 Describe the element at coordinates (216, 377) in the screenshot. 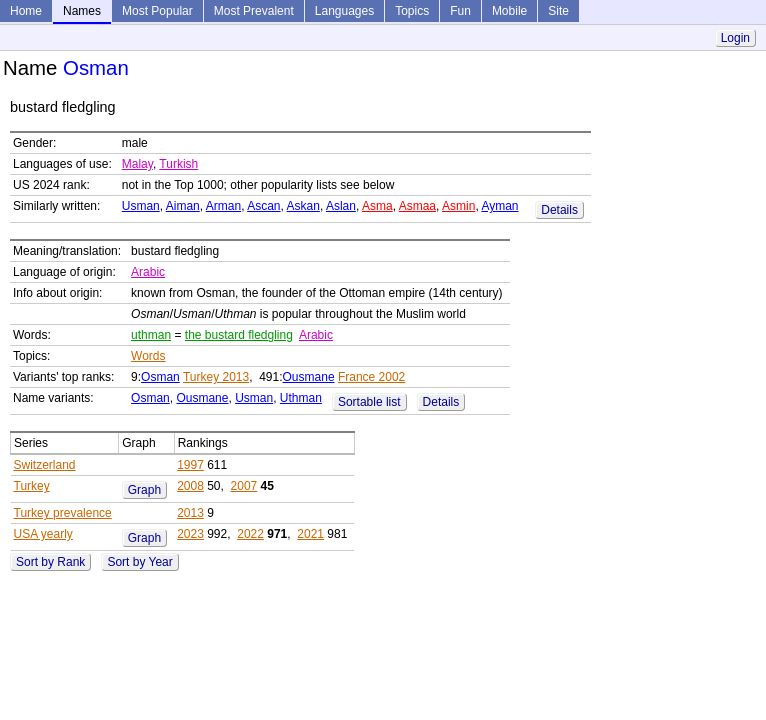

I see `Turkey 2013` at that location.